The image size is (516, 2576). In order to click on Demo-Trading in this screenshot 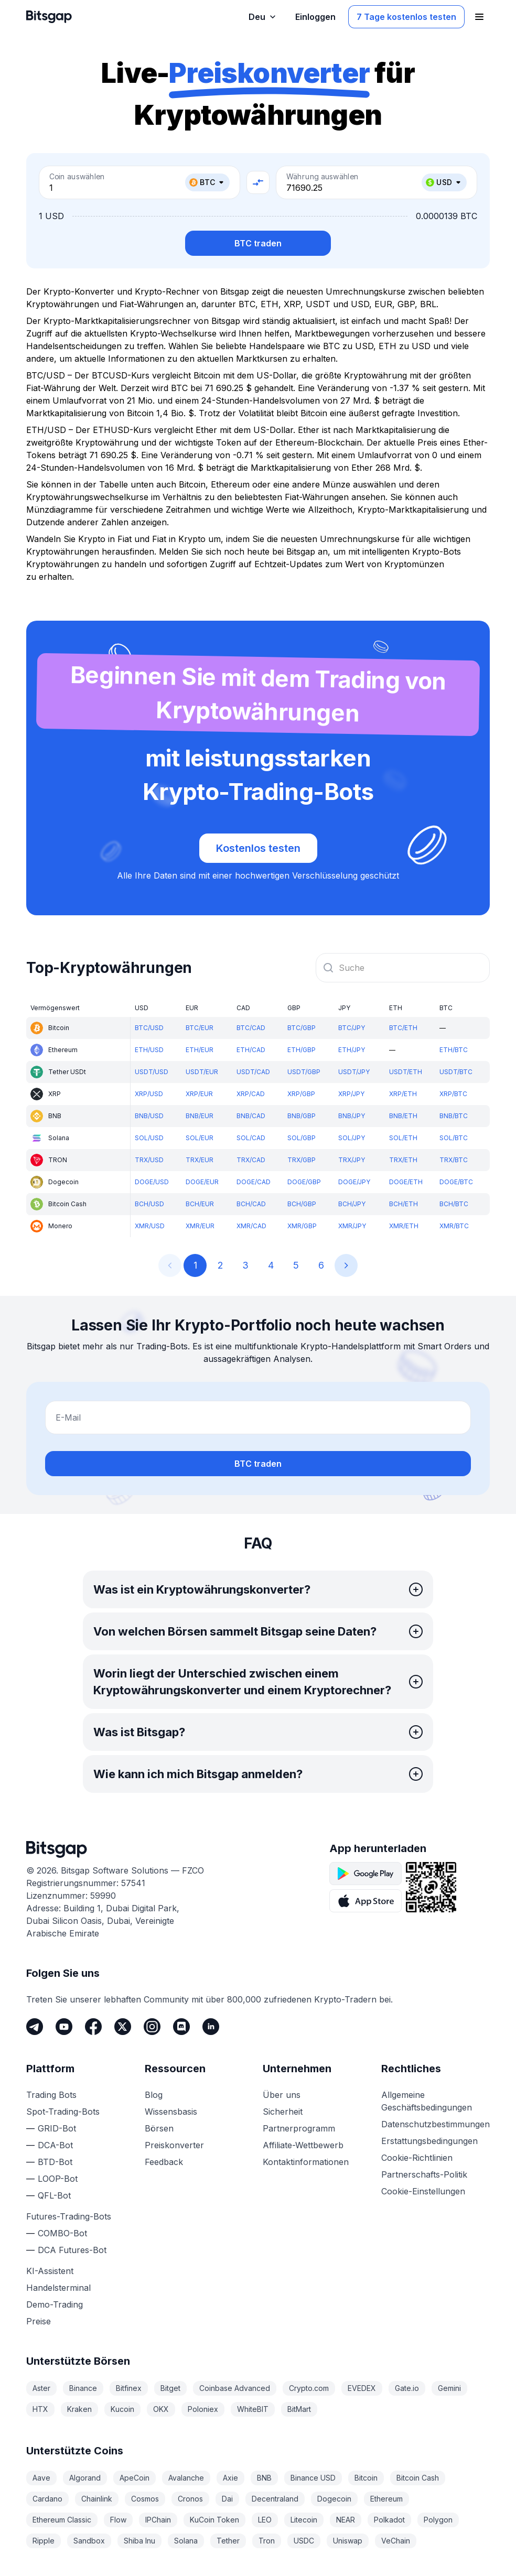, I will do `click(54, 2304)`.